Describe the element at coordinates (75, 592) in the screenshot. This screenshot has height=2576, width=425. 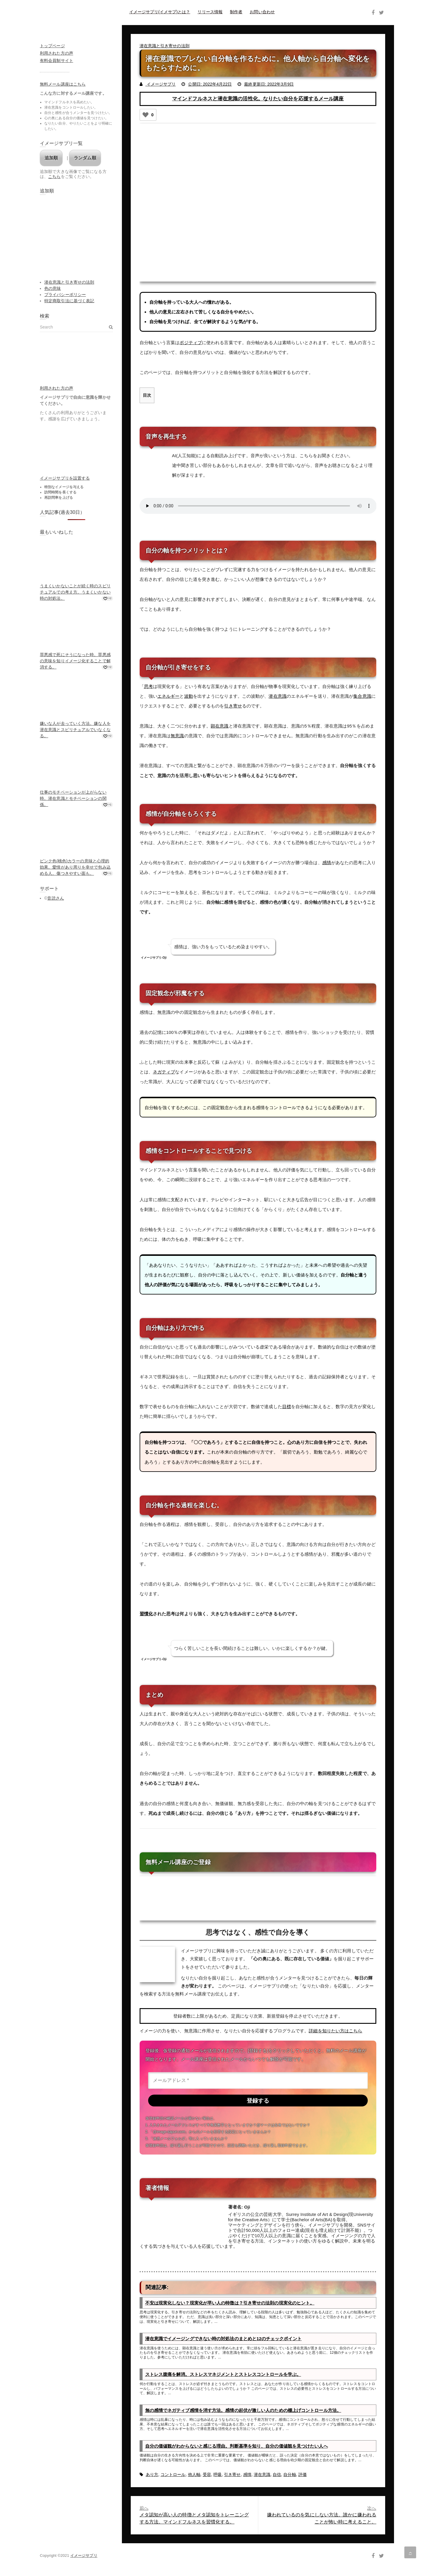
I see `うまくいかないことが続く時のスピリチュアルでの考え方。うまくいかない時の対処法。` at that location.